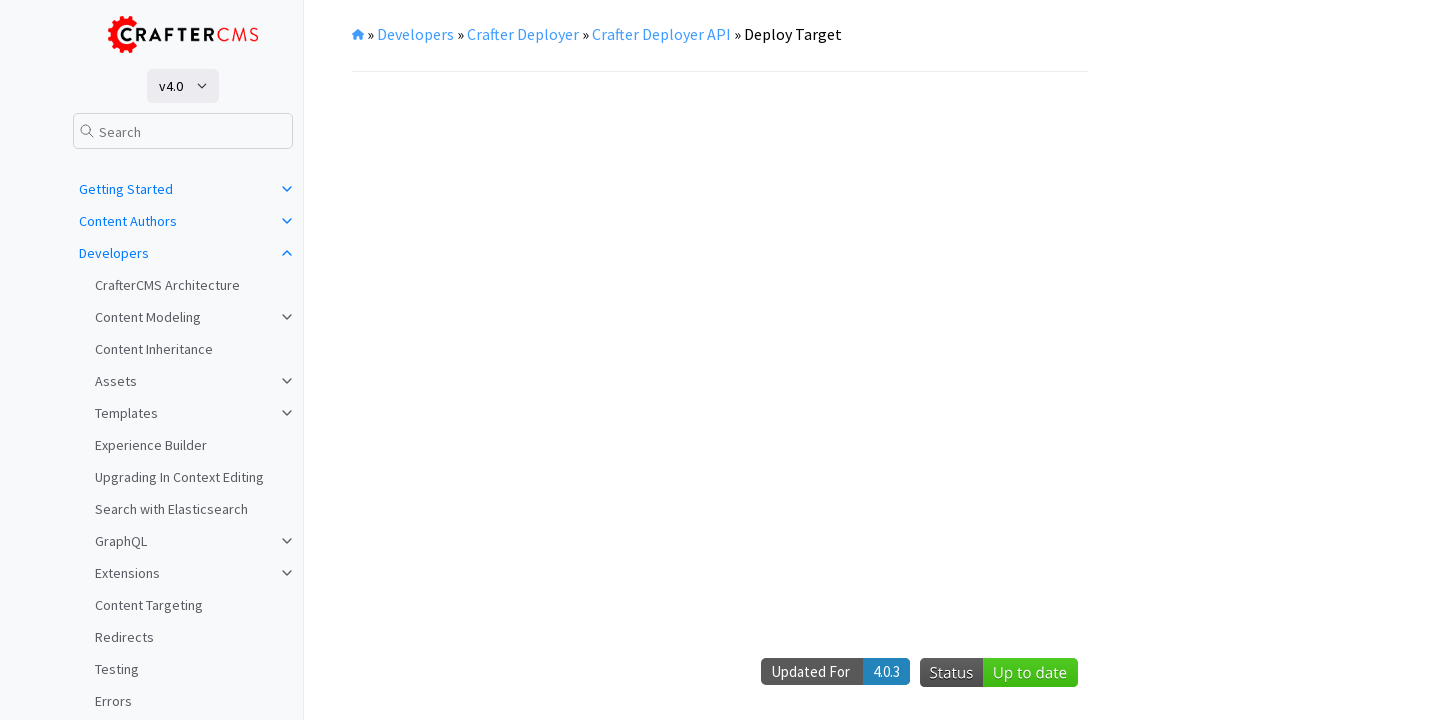  Describe the element at coordinates (124, 637) in the screenshot. I see `Redirects` at that location.